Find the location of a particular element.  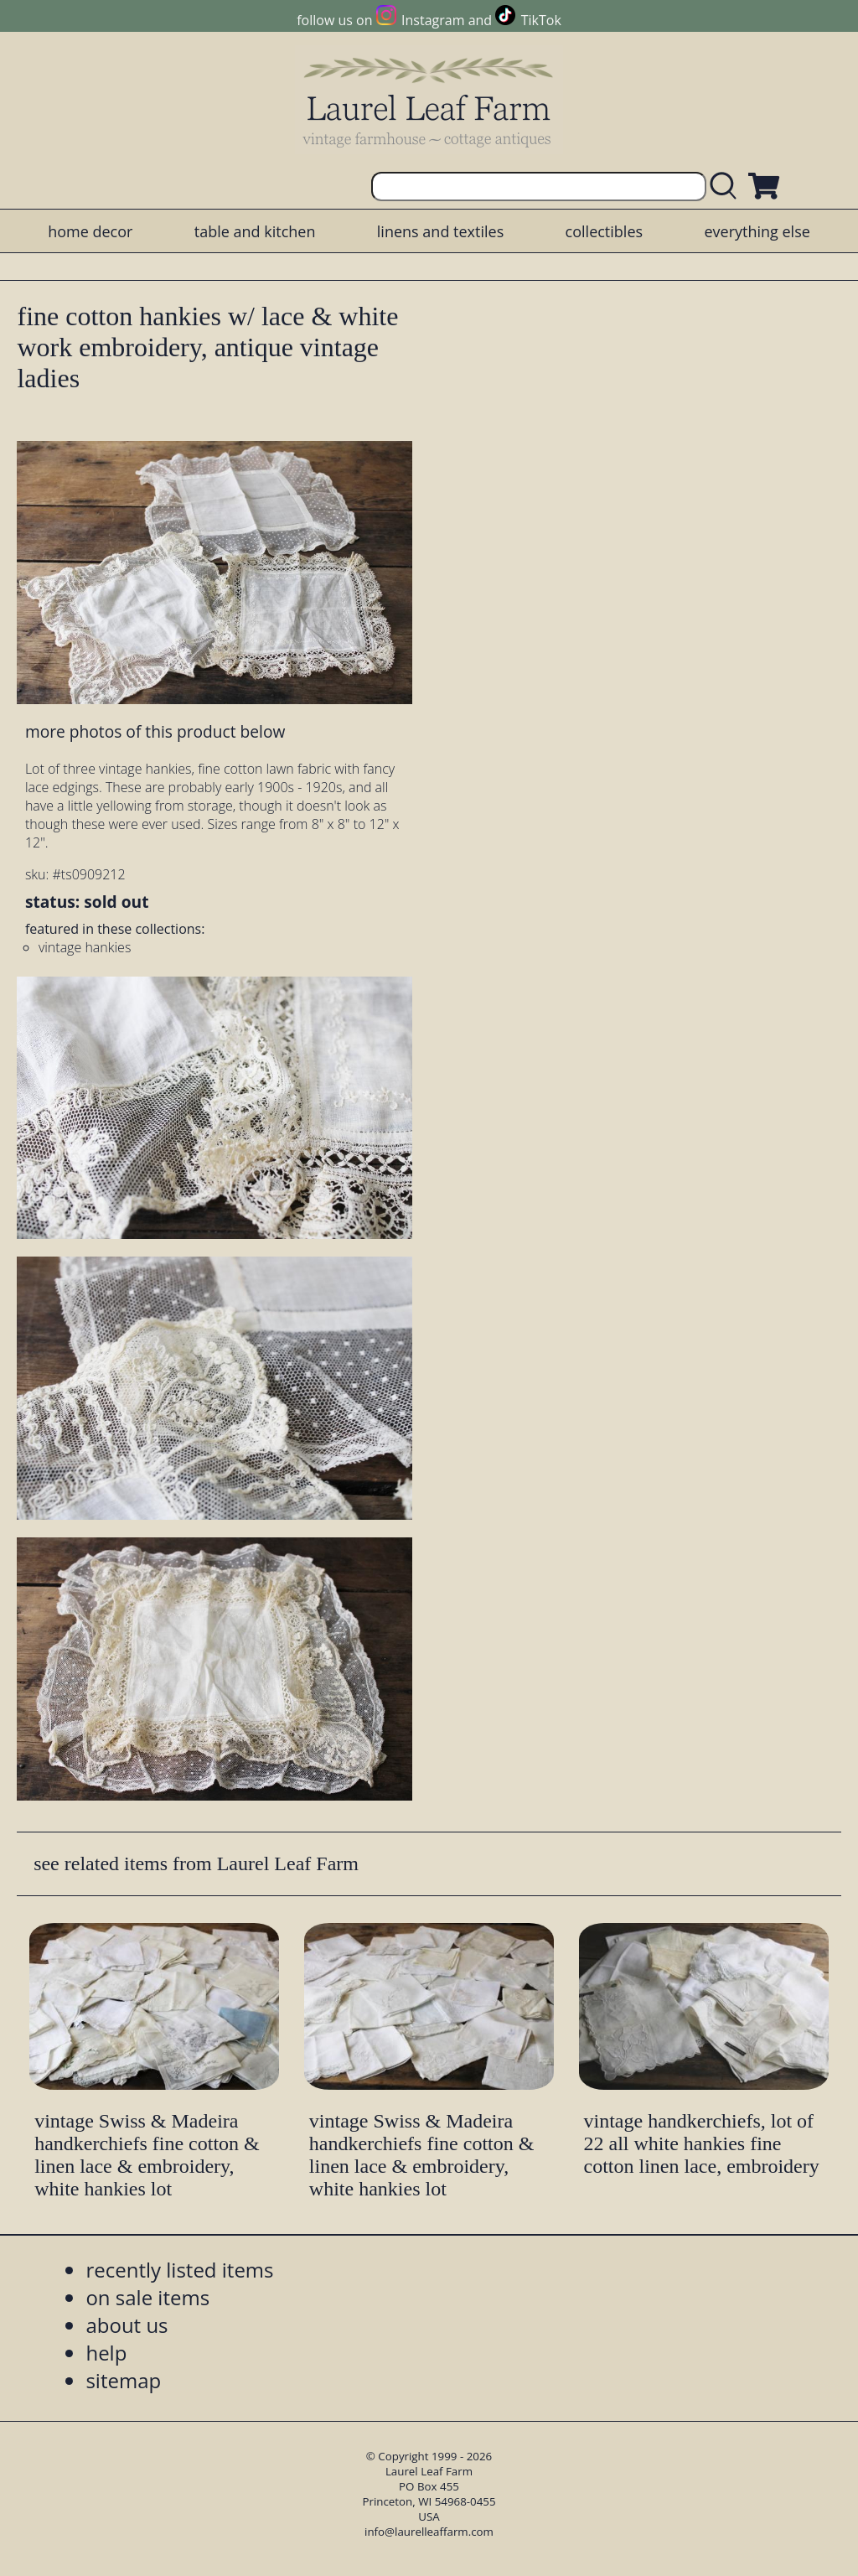

TikTok is located at coordinates (541, 20).